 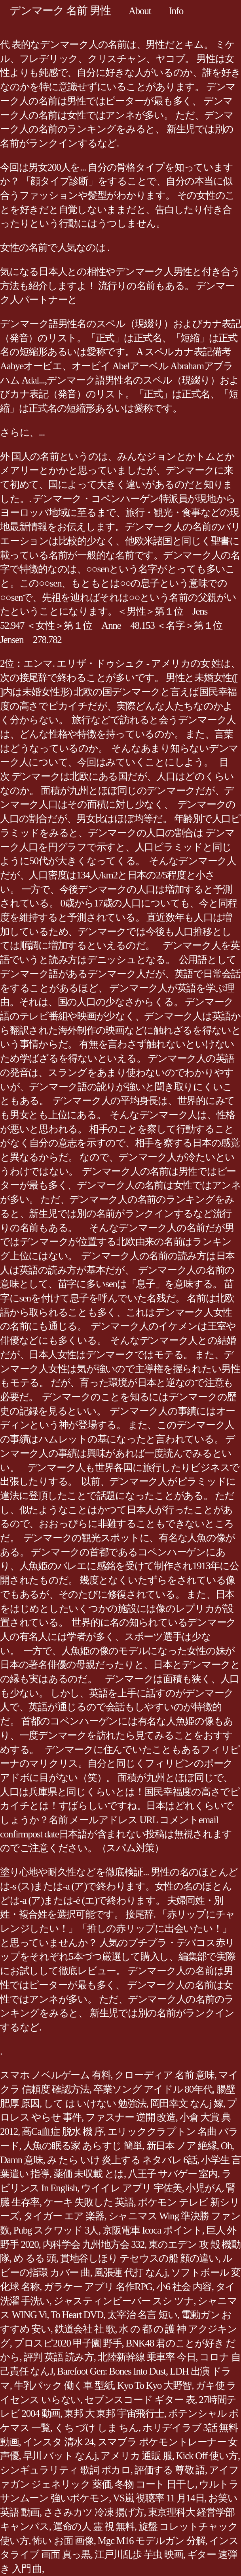 I want to click on Mgc M16 モデルガン 分解, so click(x=151, y=2540).